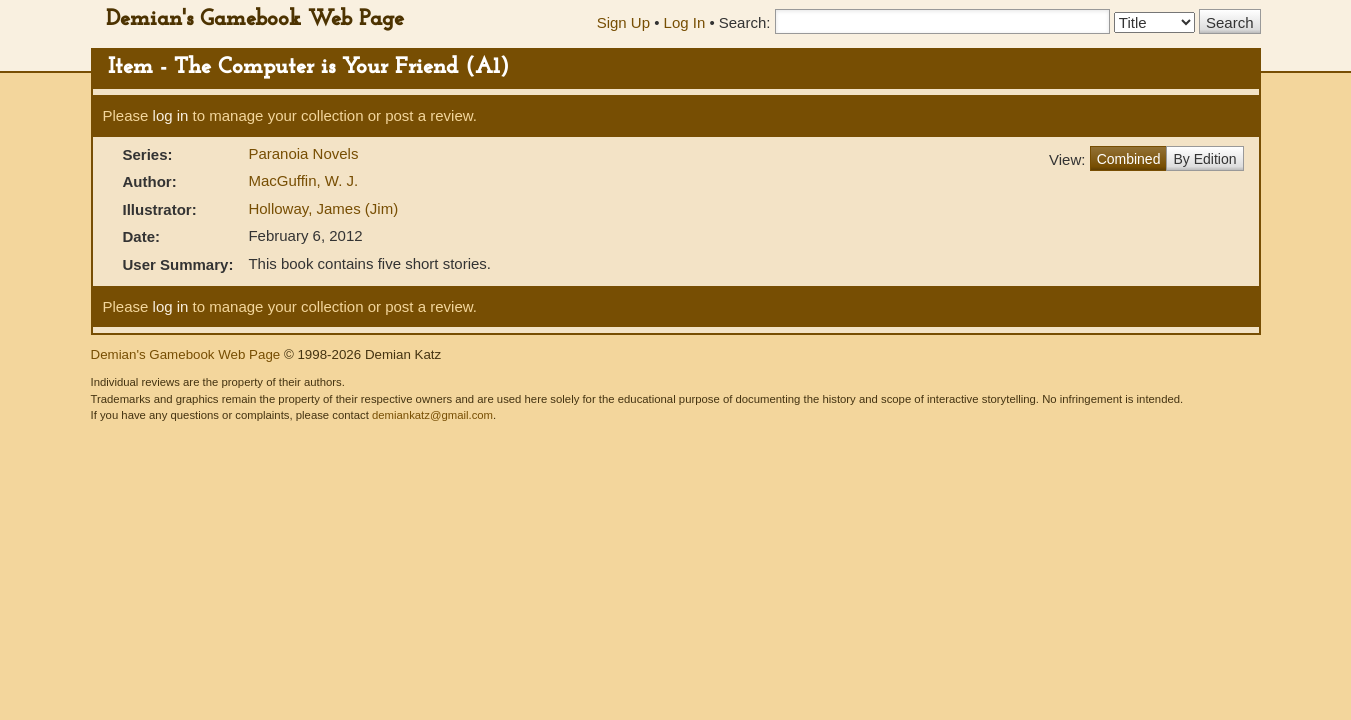 This screenshot has height=720, width=1351. Describe the element at coordinates (1204, 159) in the screenshot. I see `By Edition` at that location.